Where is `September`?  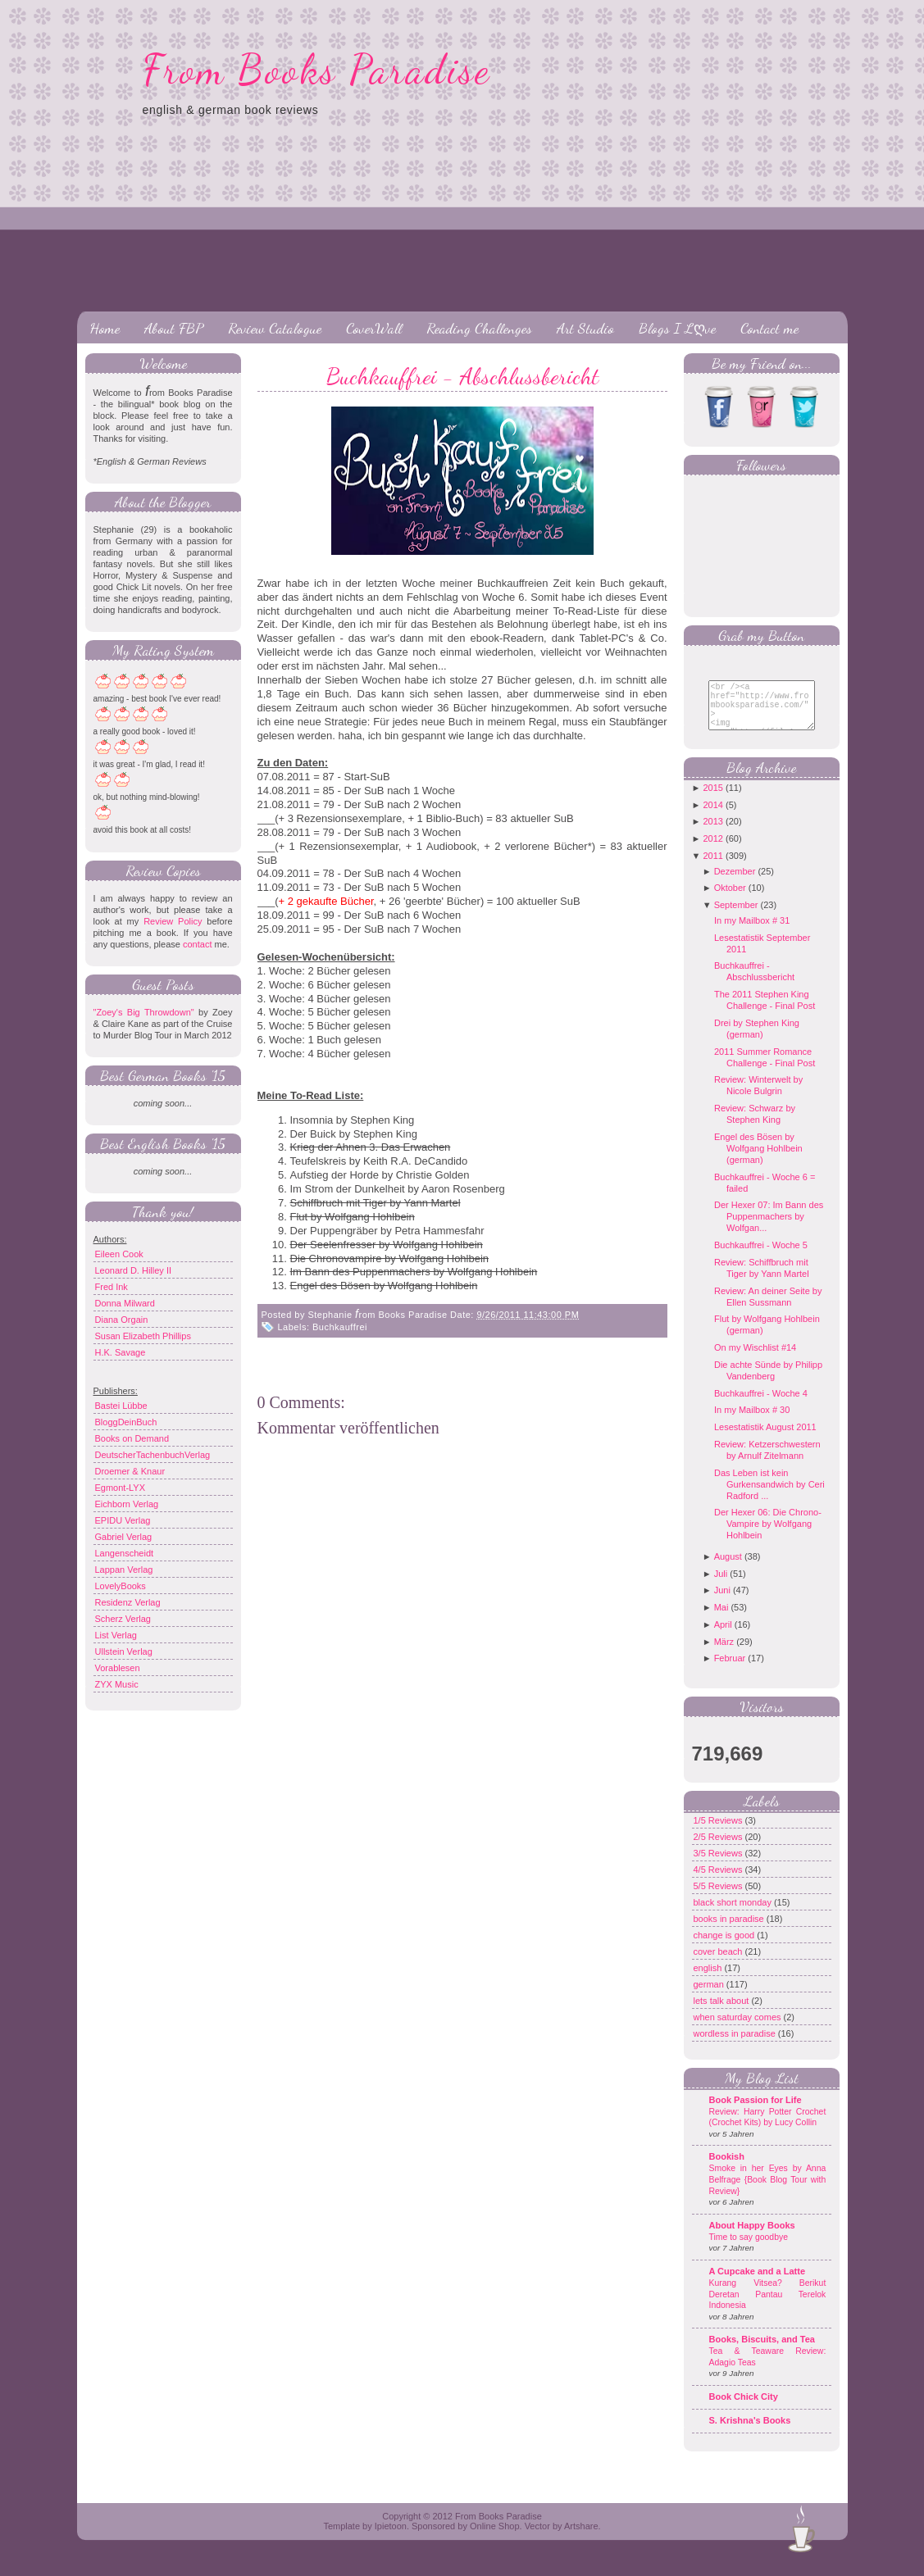 September is located at coordinates (736, 917).